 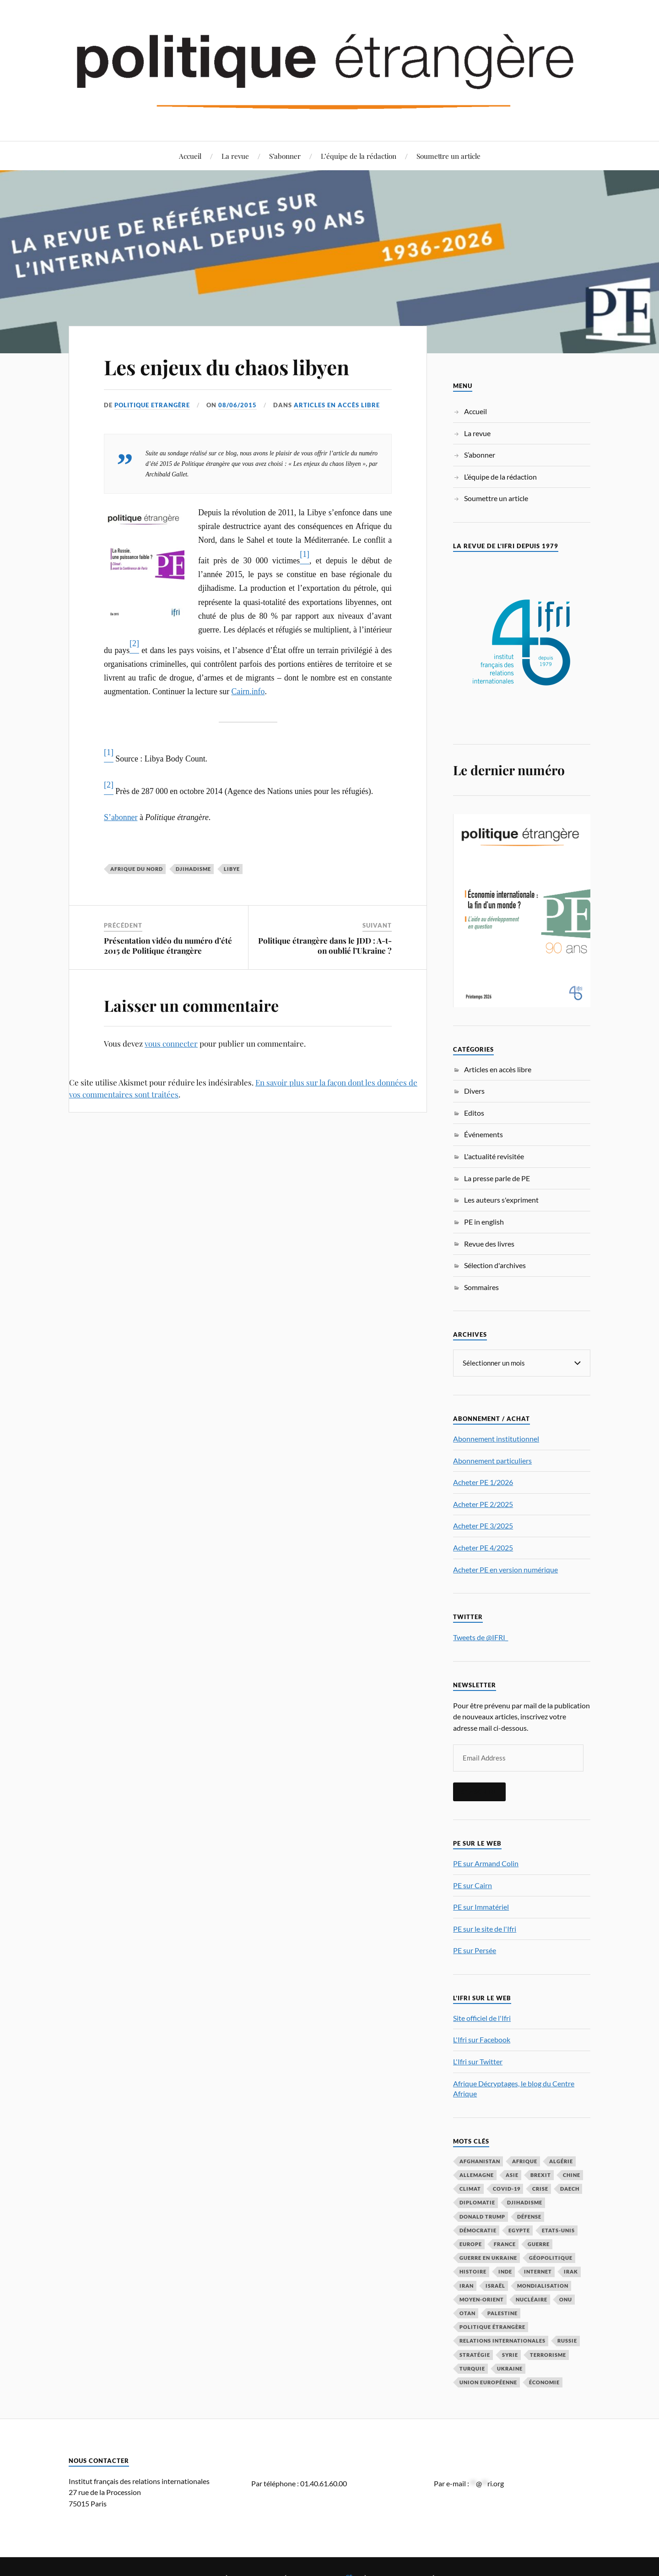 What do you see at coordinates (505, 1569) in the screenshot?
I see `Acheter PE en version numérique` at bounding box center [505, 1569].